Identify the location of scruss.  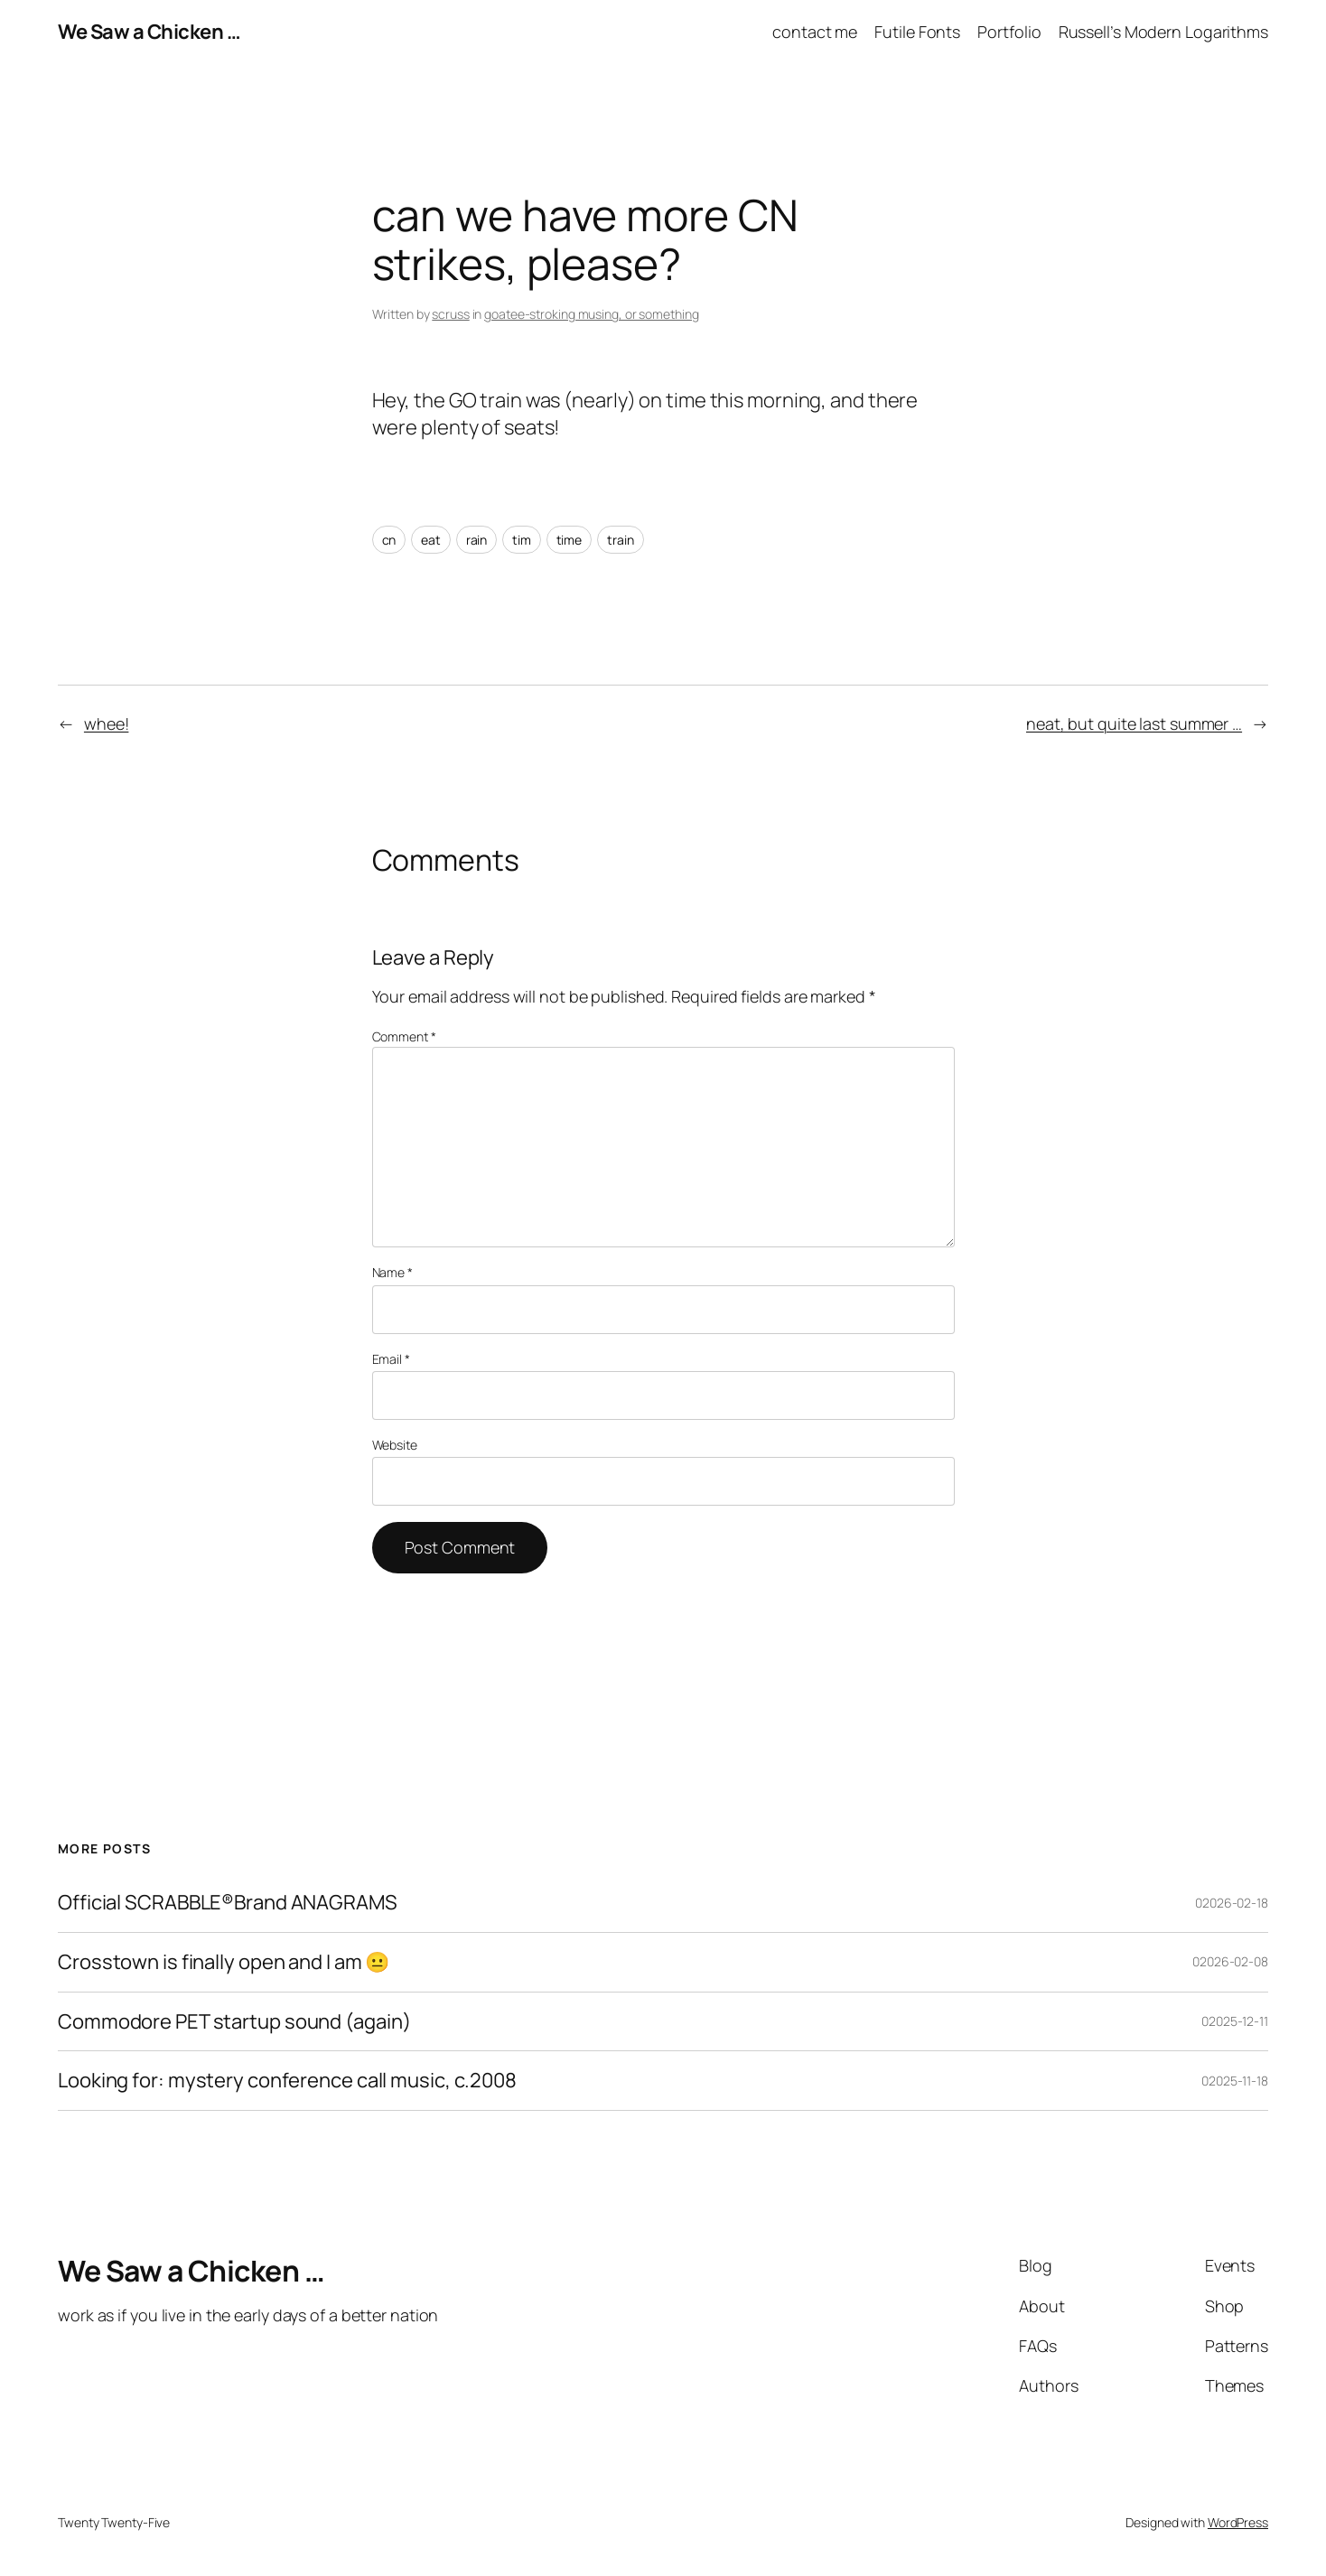
(450, 313).